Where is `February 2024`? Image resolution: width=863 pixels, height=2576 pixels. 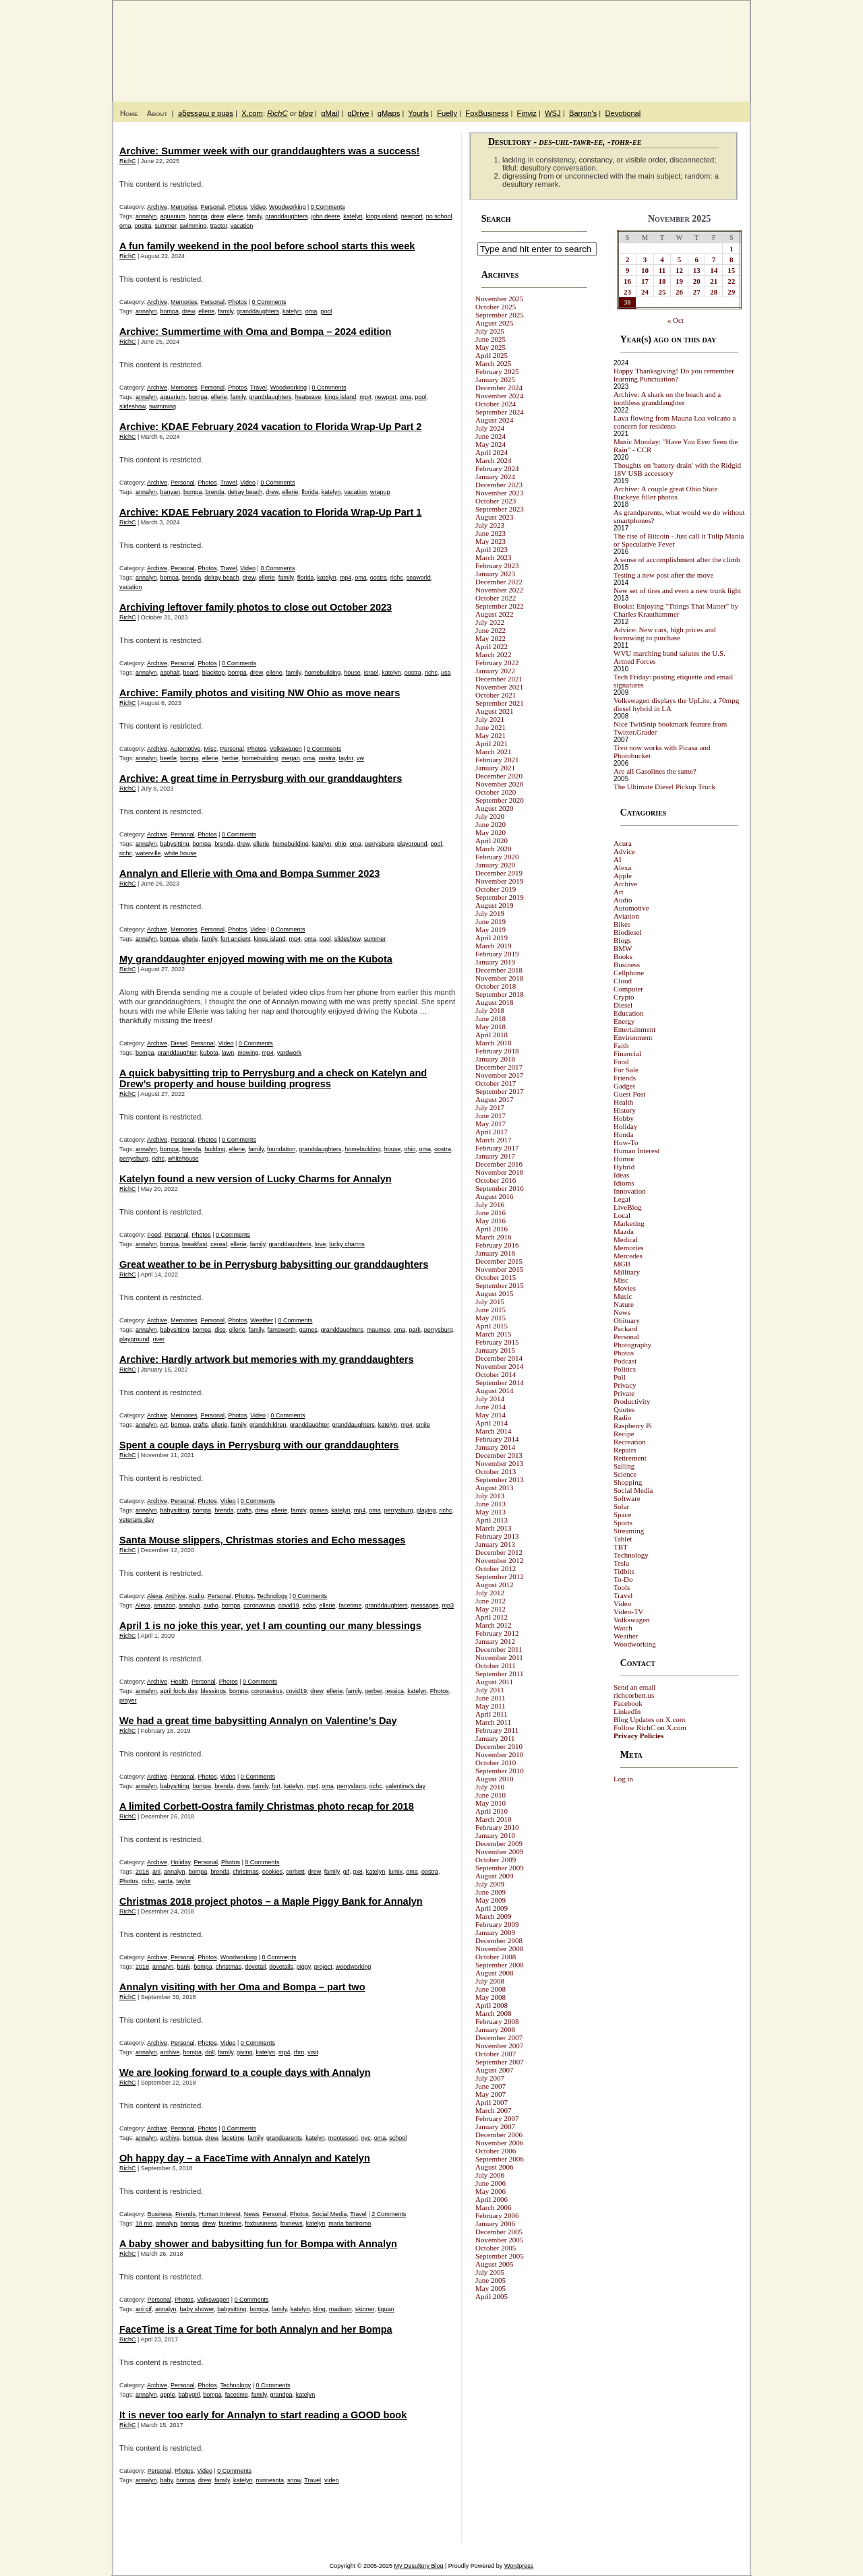
February 2024 is located at coordinates (496, 468).